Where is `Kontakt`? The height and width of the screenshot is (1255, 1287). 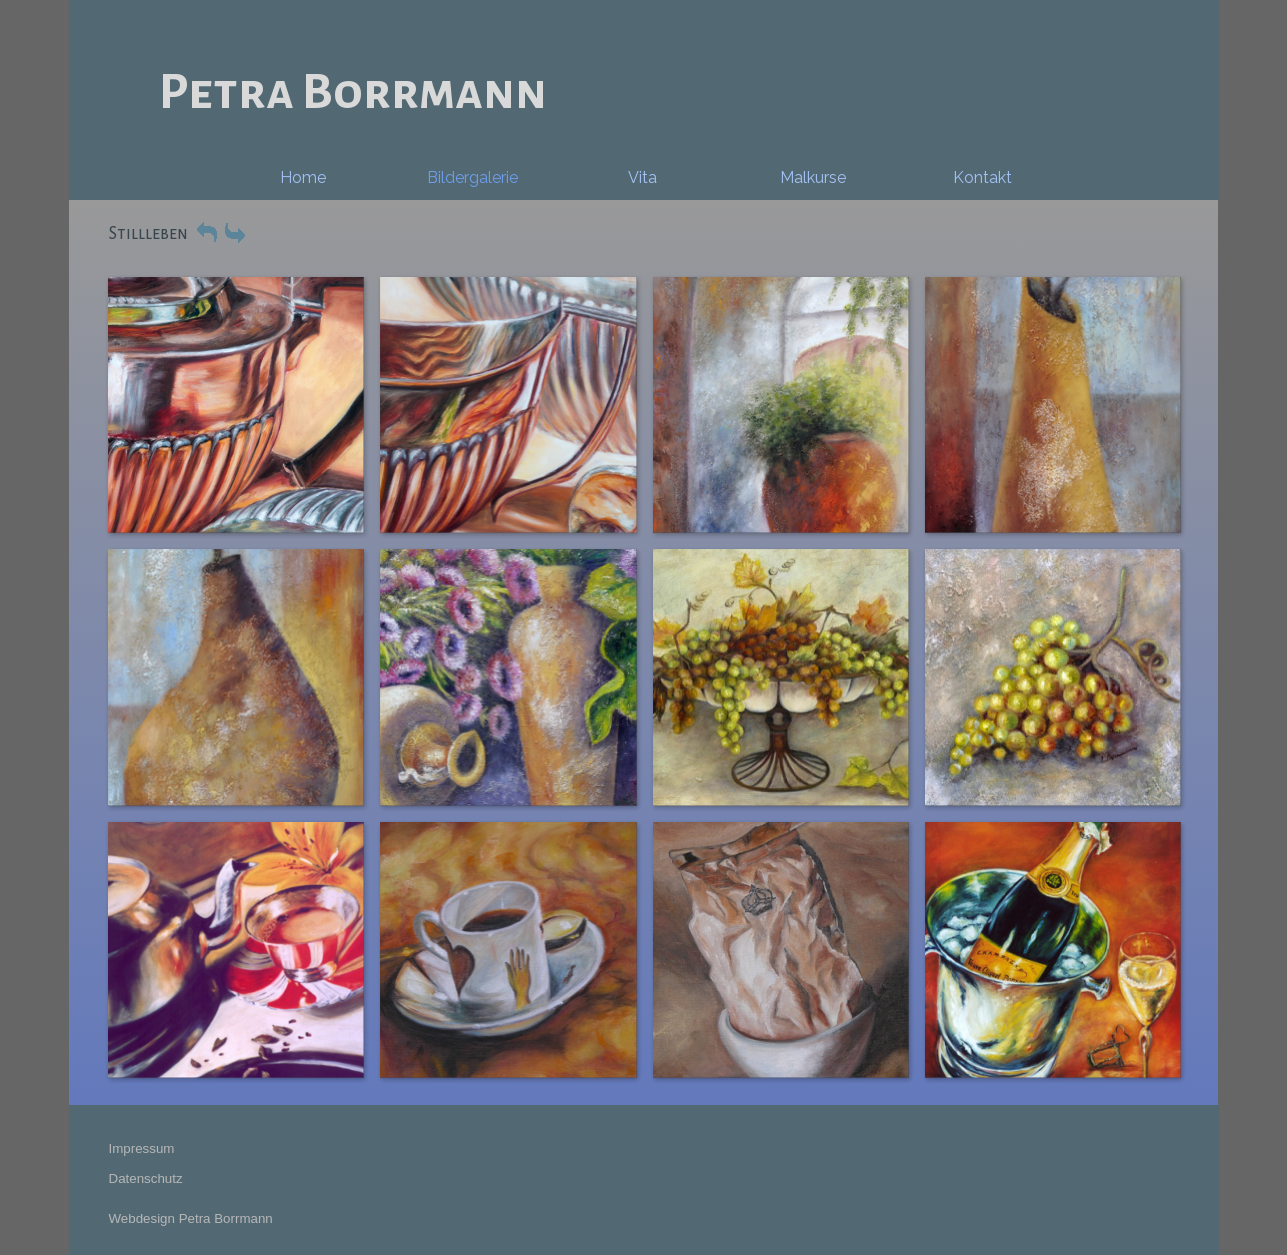 Kontakt is located at coordinates (982, 177).